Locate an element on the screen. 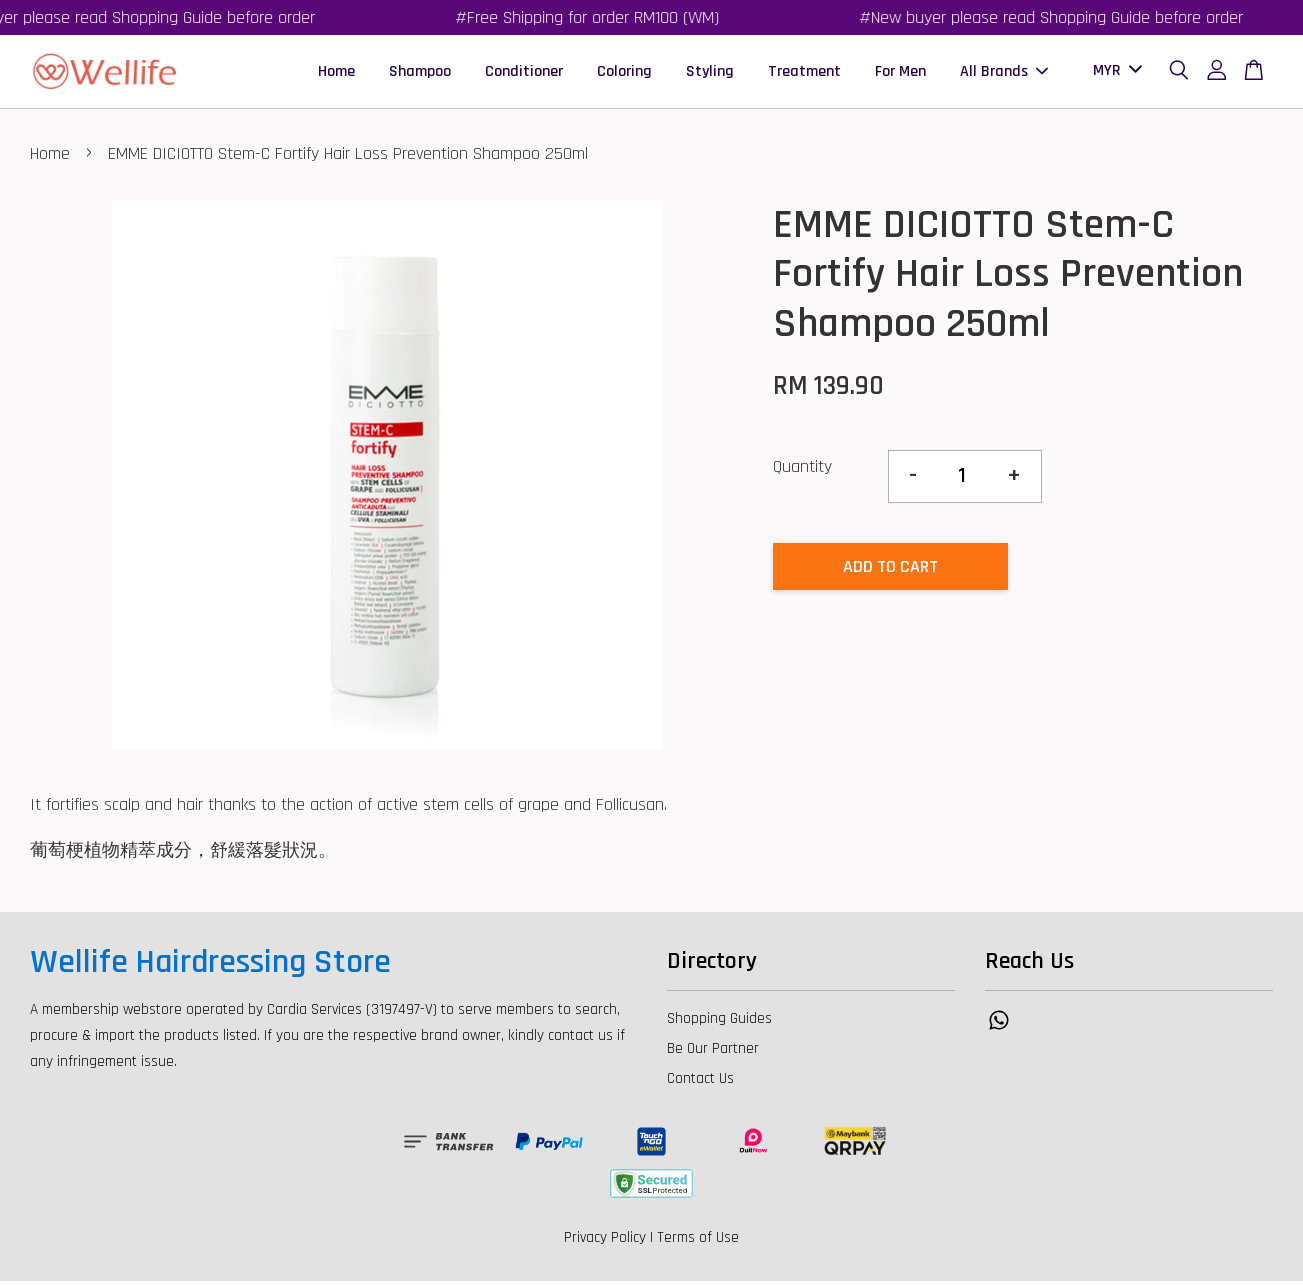 The height and width of the screenshot is (1285, 1303). Conditioner is located at coordinates (524, 73).